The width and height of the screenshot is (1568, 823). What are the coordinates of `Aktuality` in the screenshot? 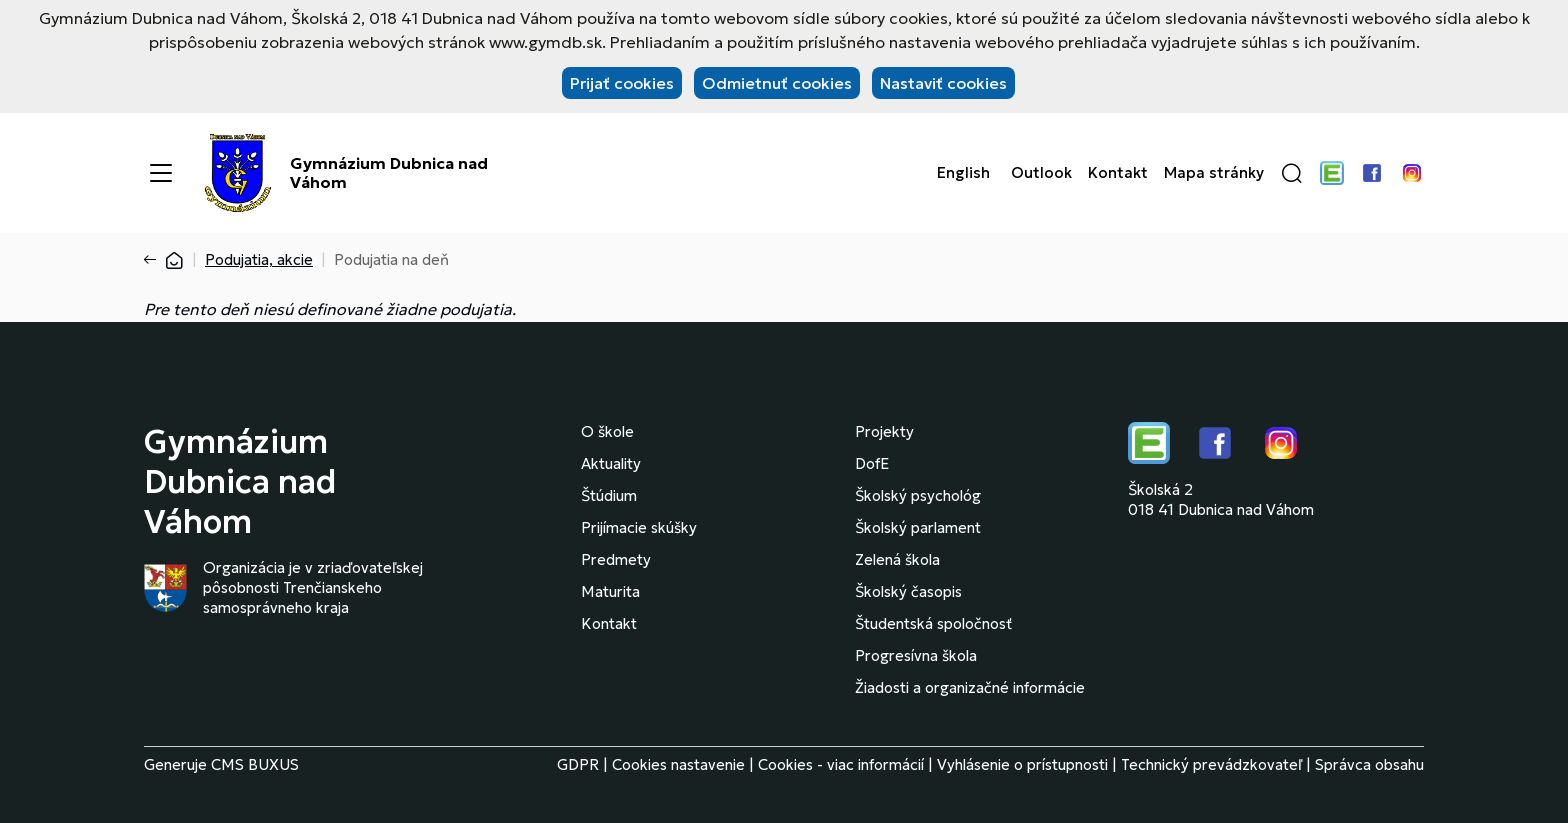 It's located at (611, 463).